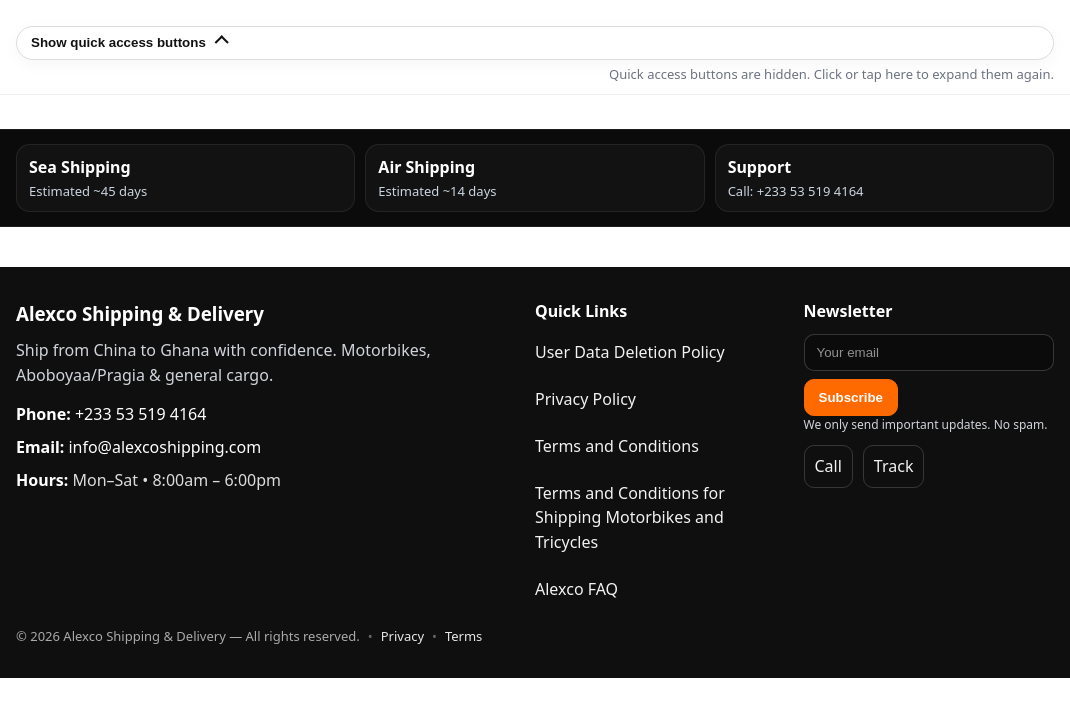  I want to click on Alexco FAQ, so click(576, 589).